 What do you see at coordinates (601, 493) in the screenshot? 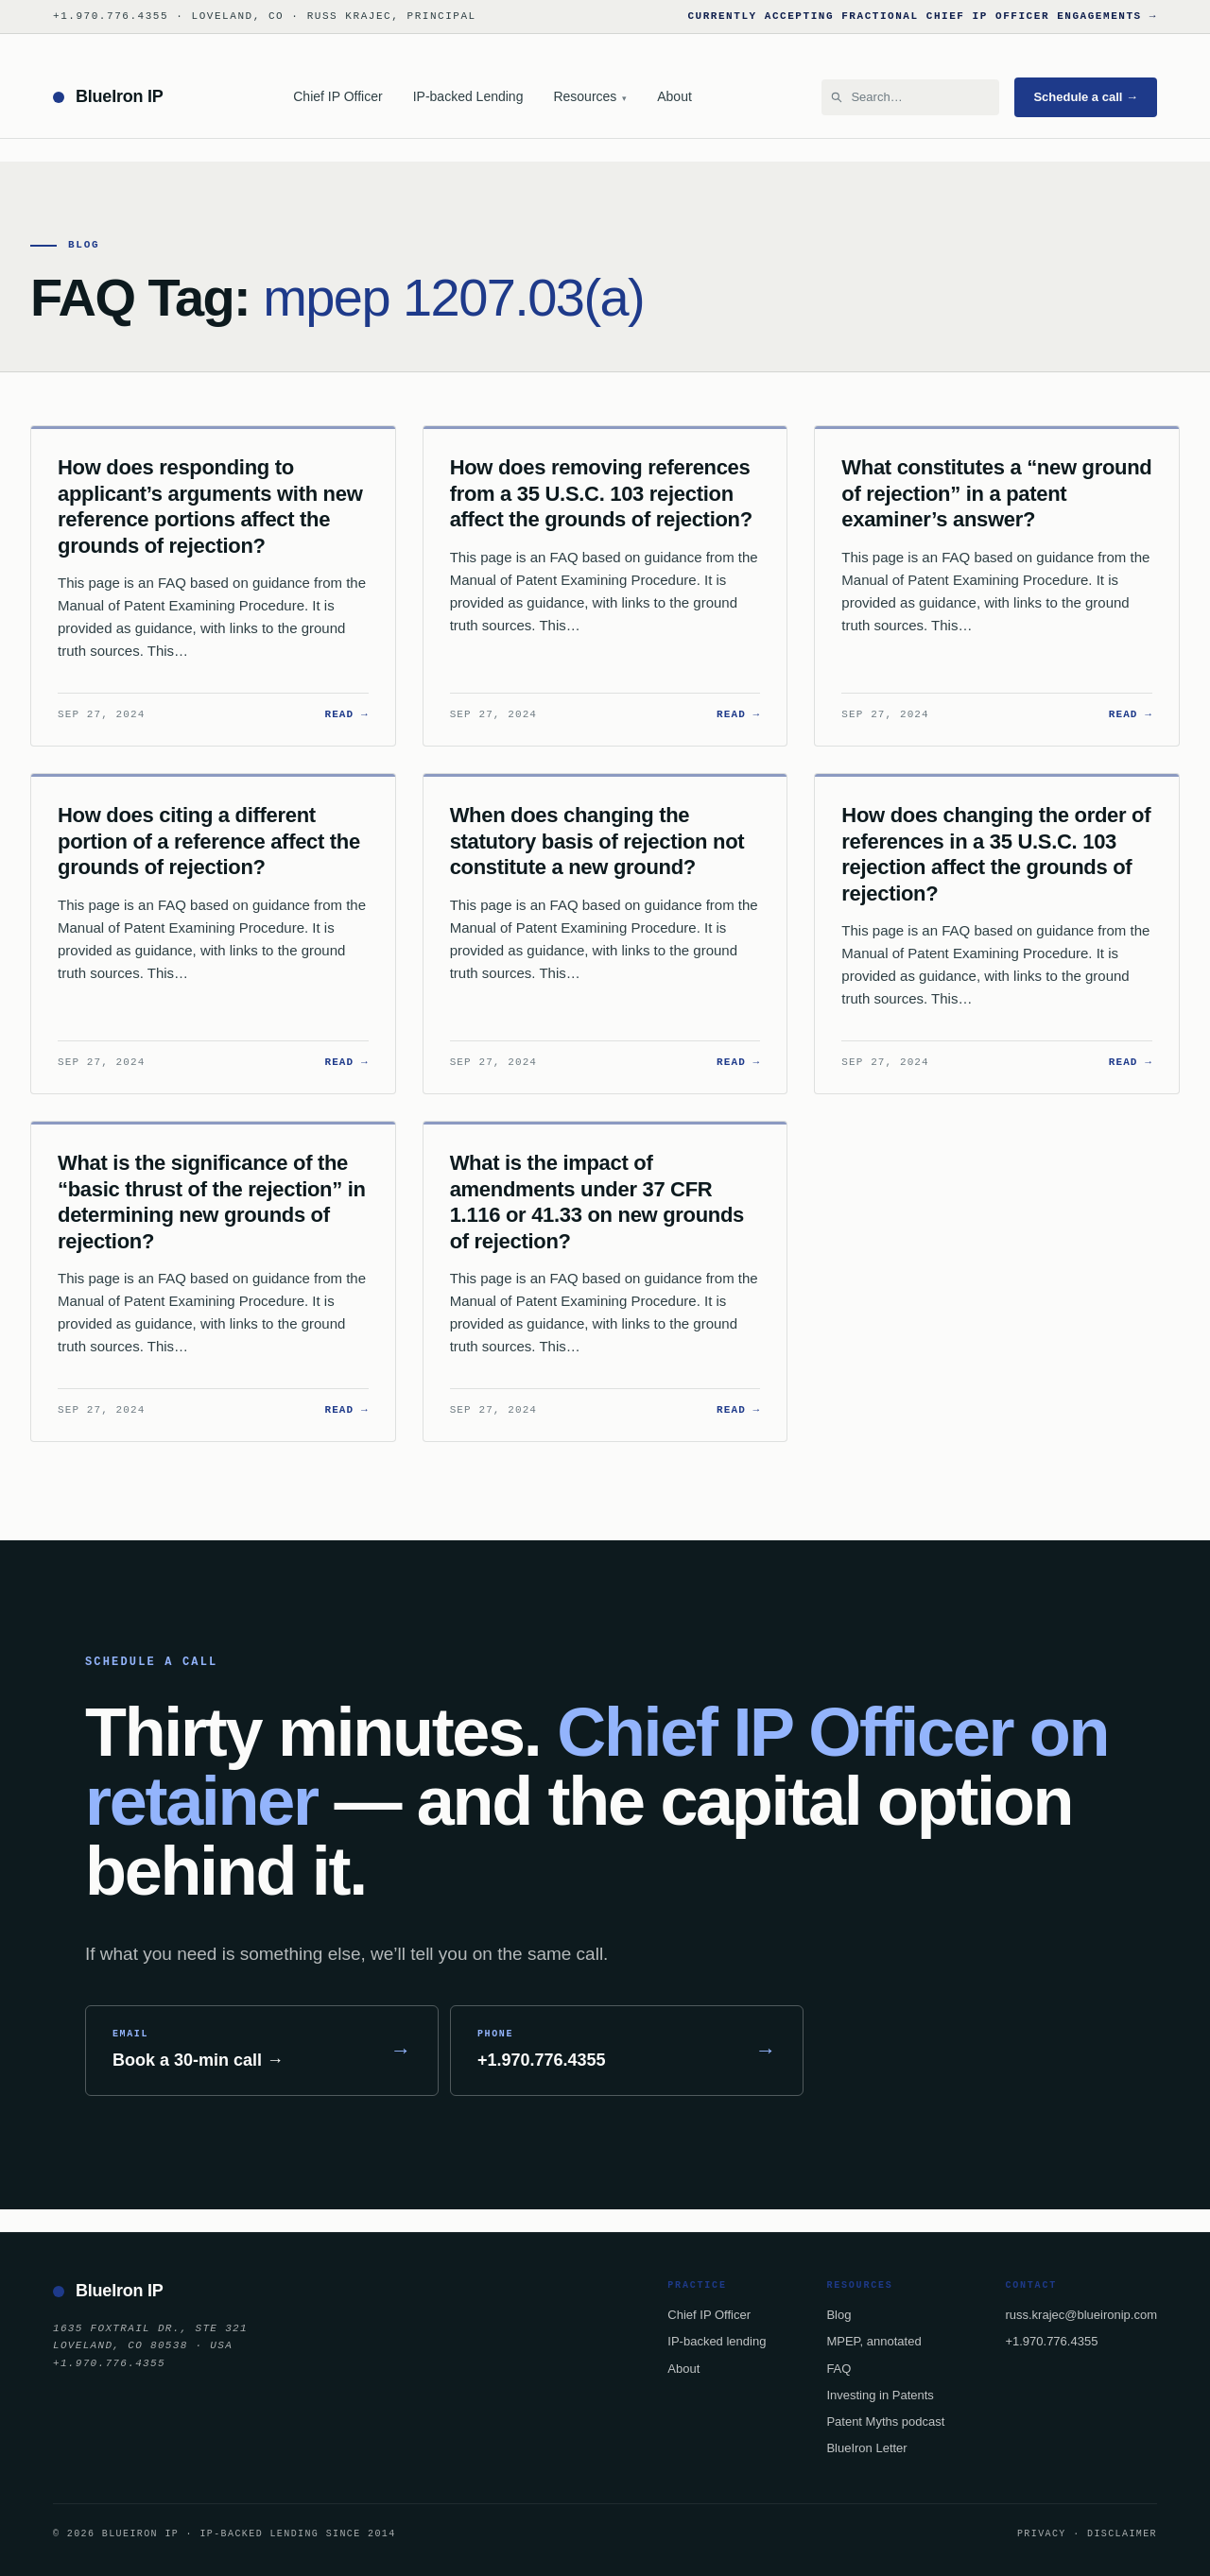
I see `How does removing references from a 35 U.S.C. 103 rejection affect the grounds of rejection?` at bounding box center [601, 493].